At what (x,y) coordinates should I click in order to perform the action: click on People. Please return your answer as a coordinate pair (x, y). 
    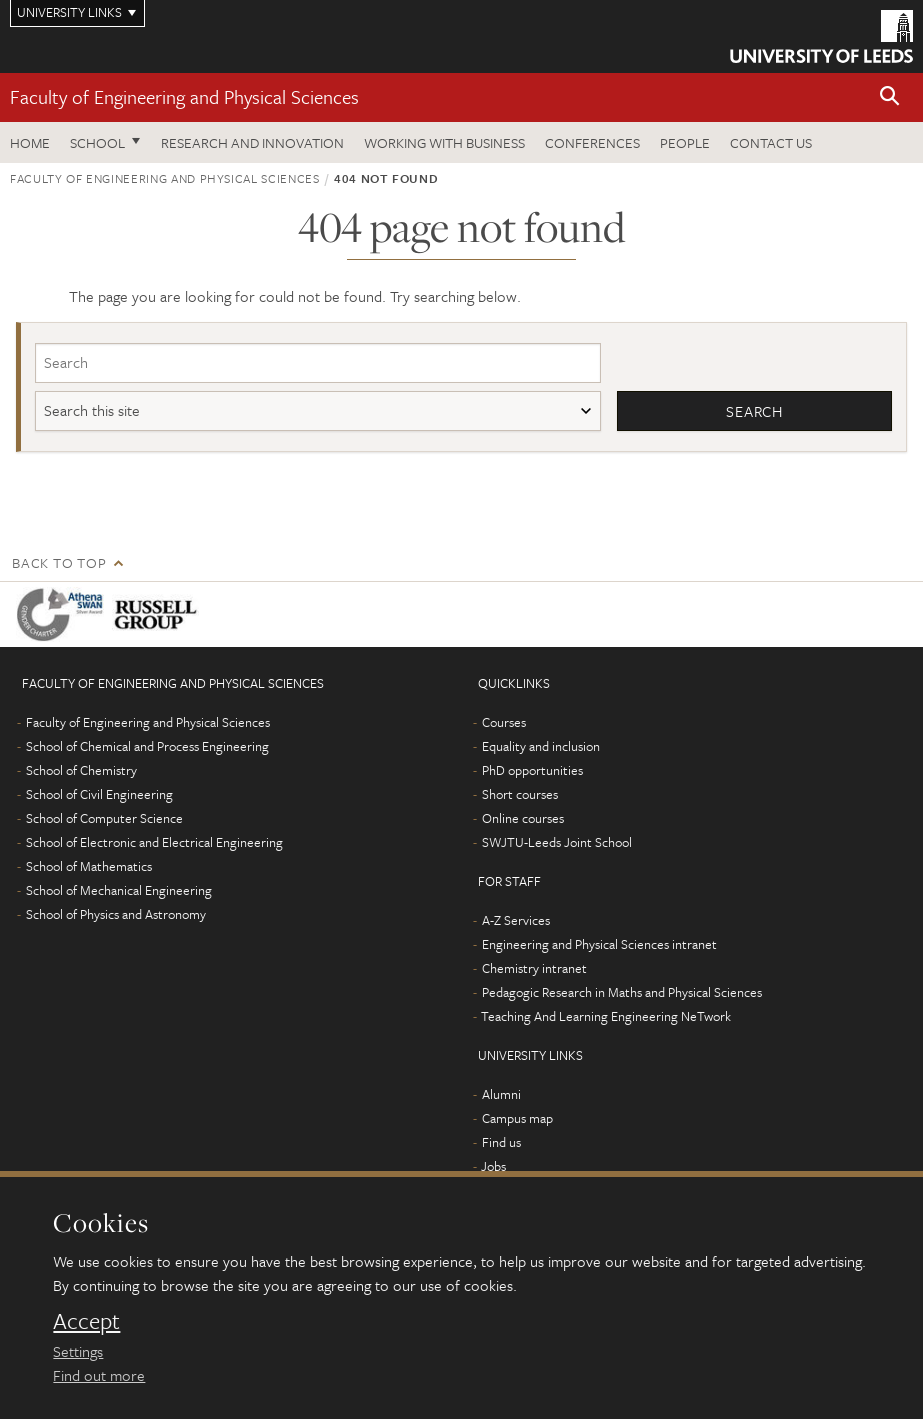
    Looking at the image, I should click on (685, 142).